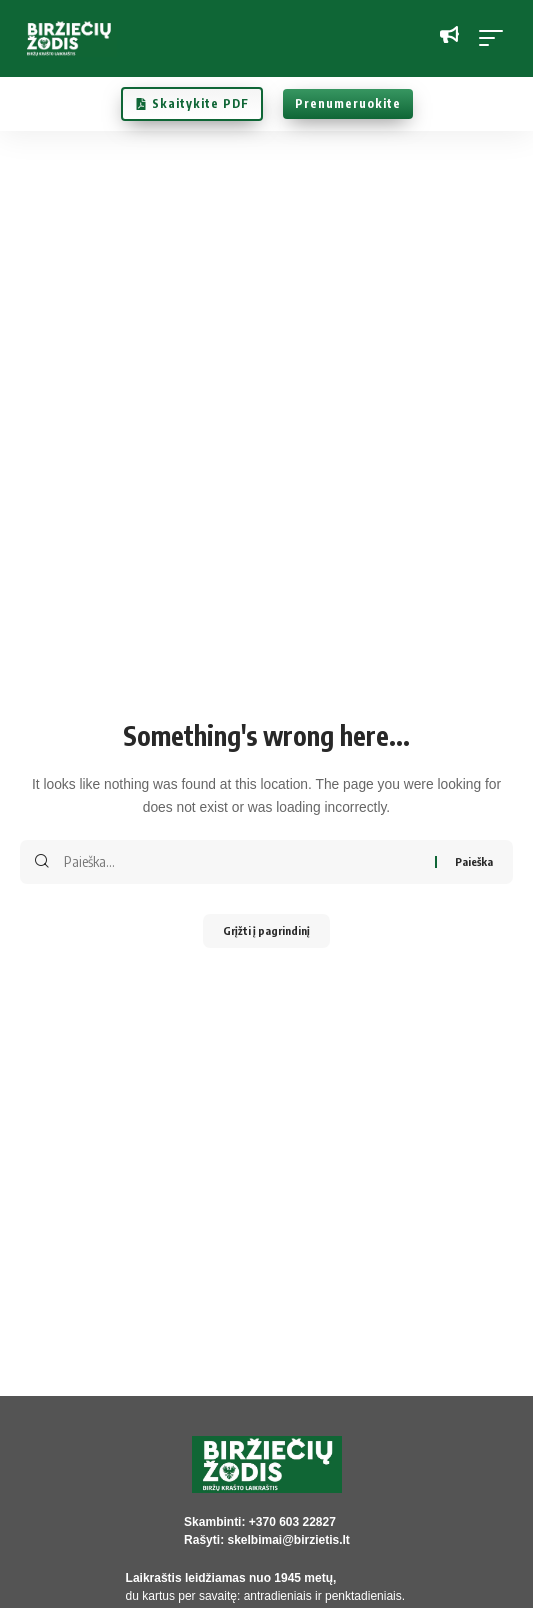 This screenshot has width=533, height=1608. I want to click on [button], so click(496, 38).